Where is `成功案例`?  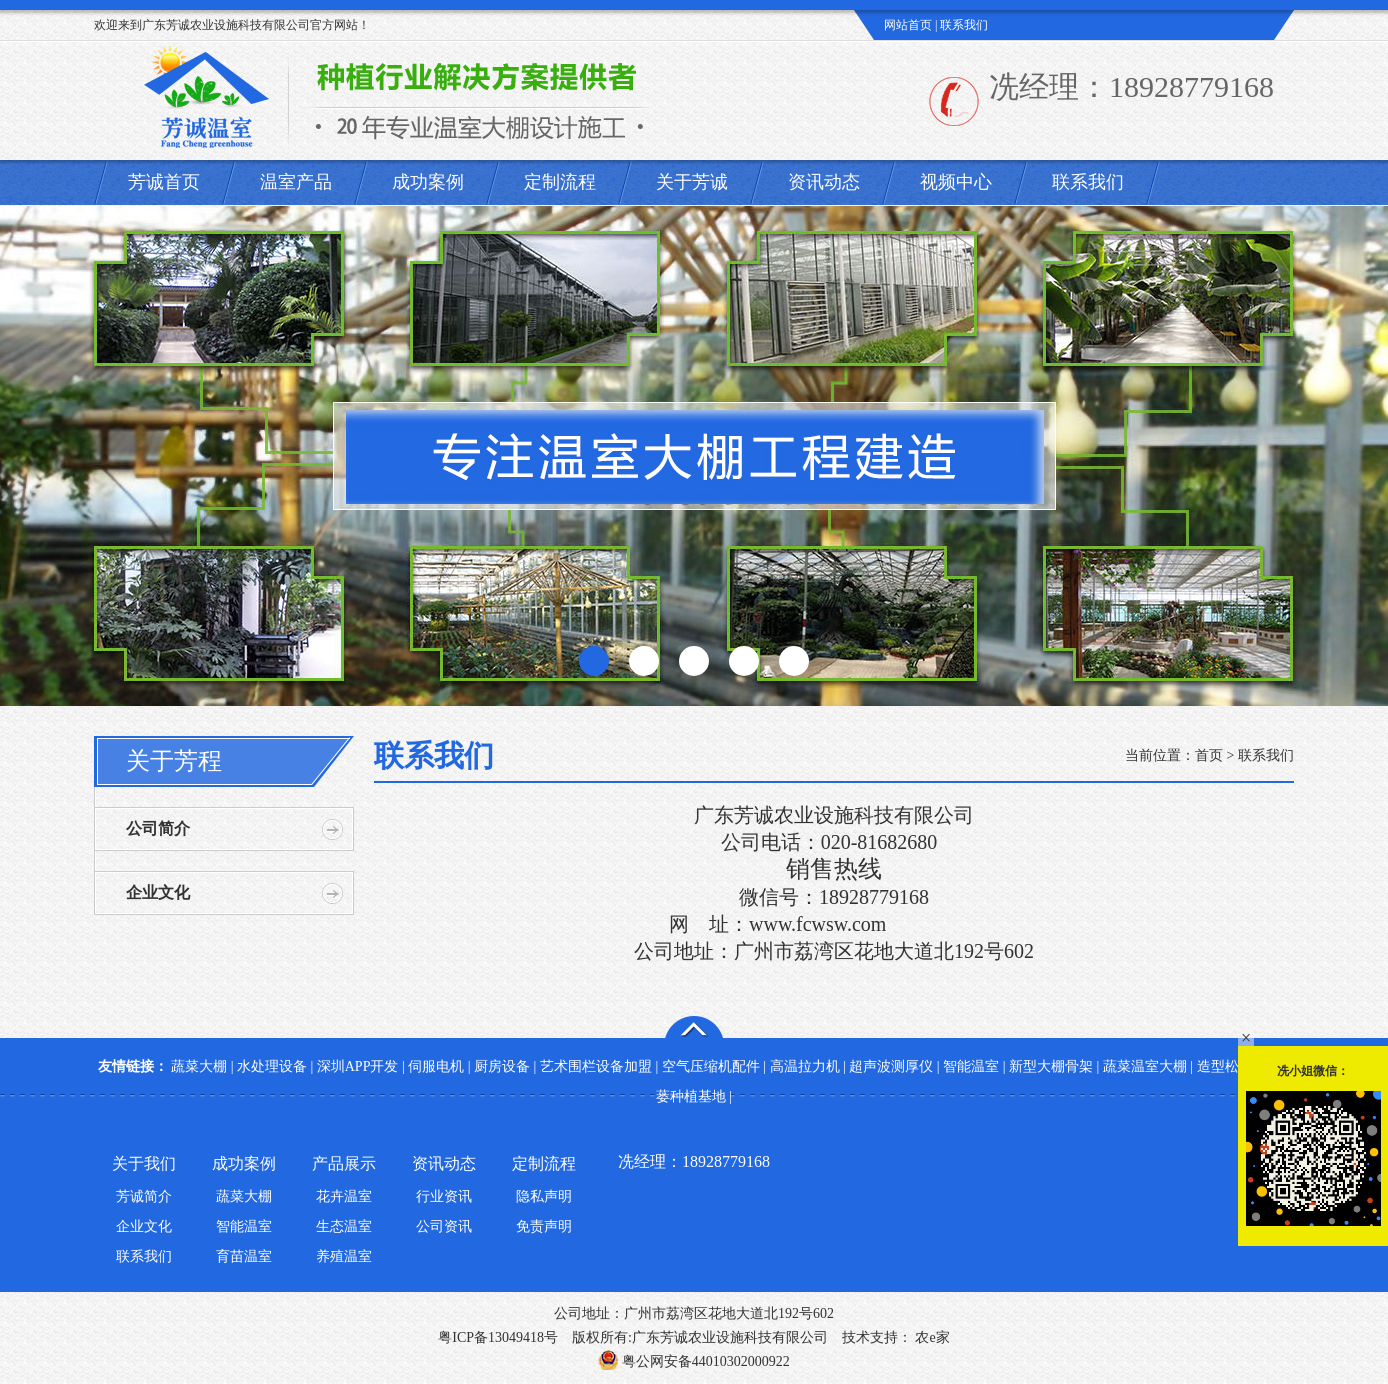
成功案例 is located at coordinates (428, 182).